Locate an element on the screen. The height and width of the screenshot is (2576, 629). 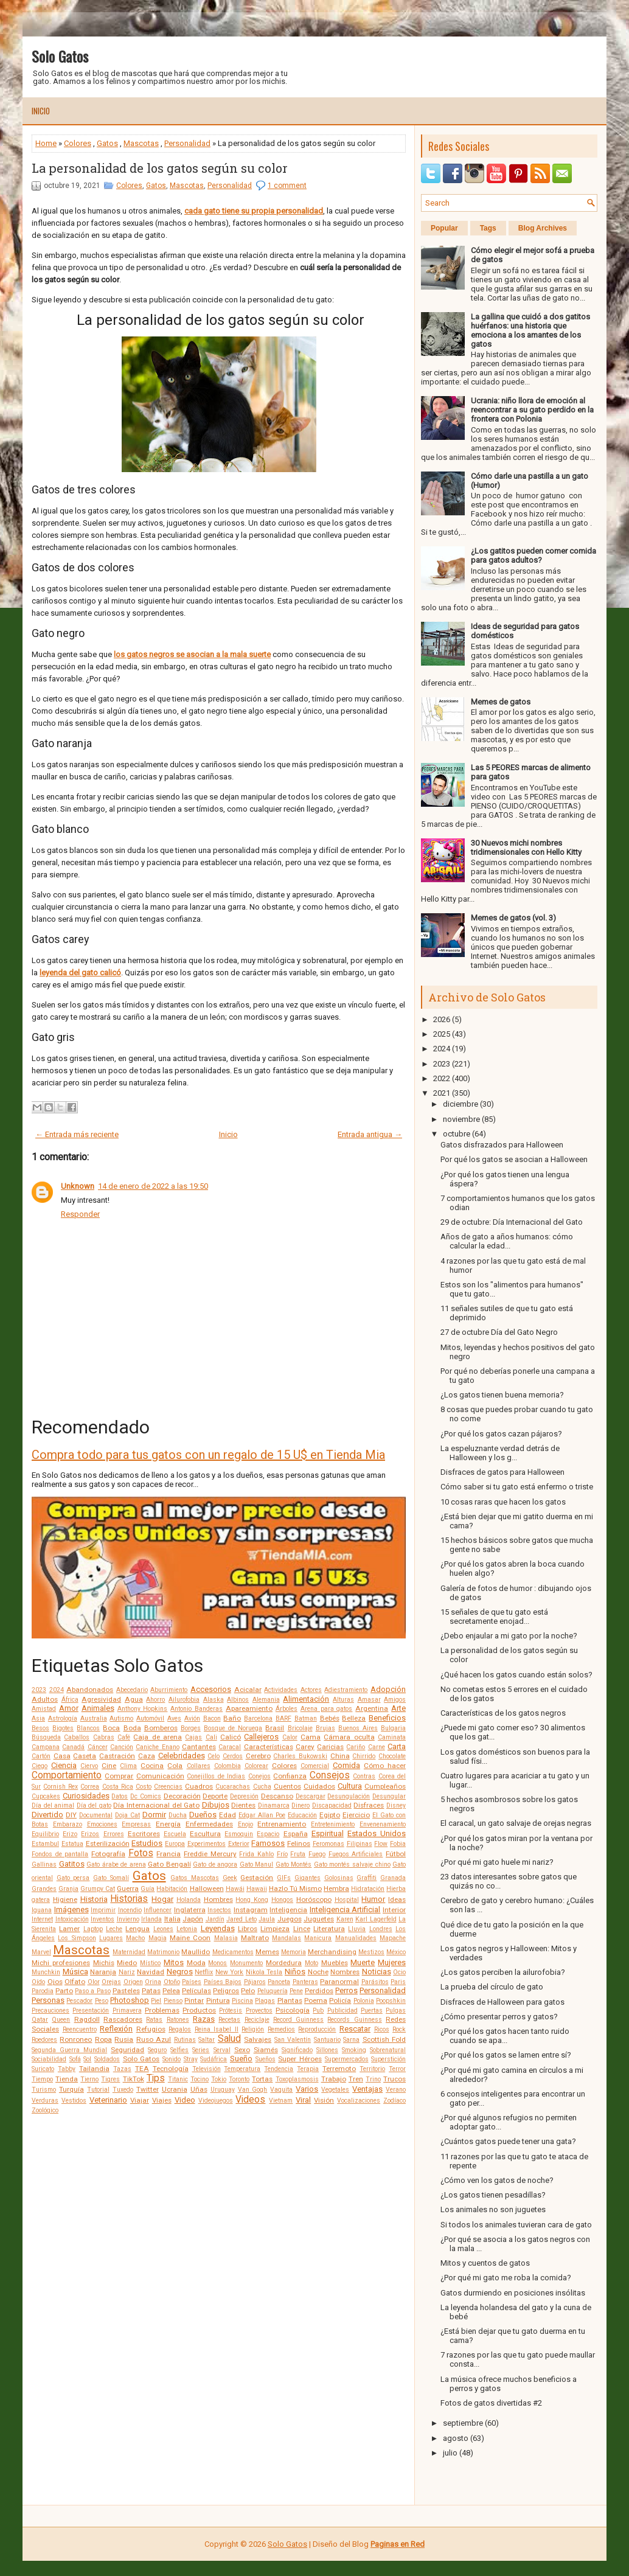
Saltar is located at coordinates (206, 2040).